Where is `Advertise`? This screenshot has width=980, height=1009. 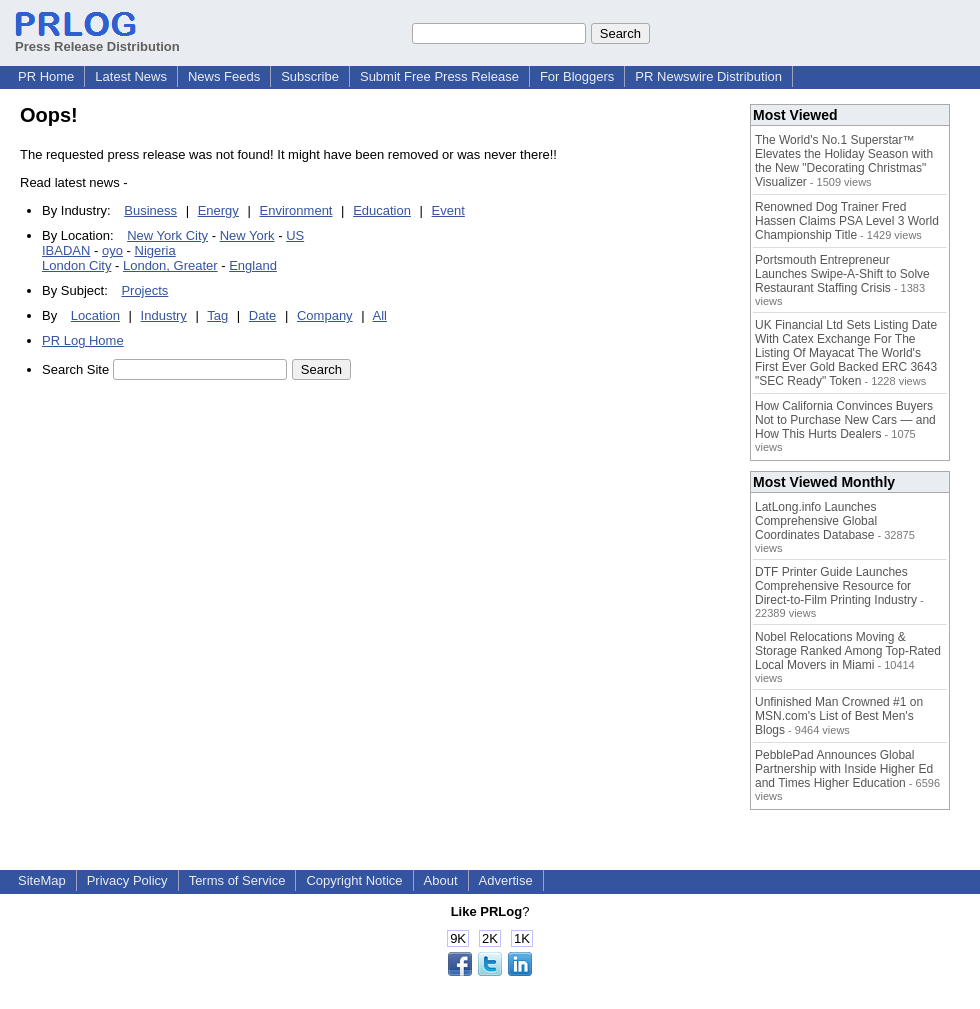
Advertise is located at coordinates (506, 880).